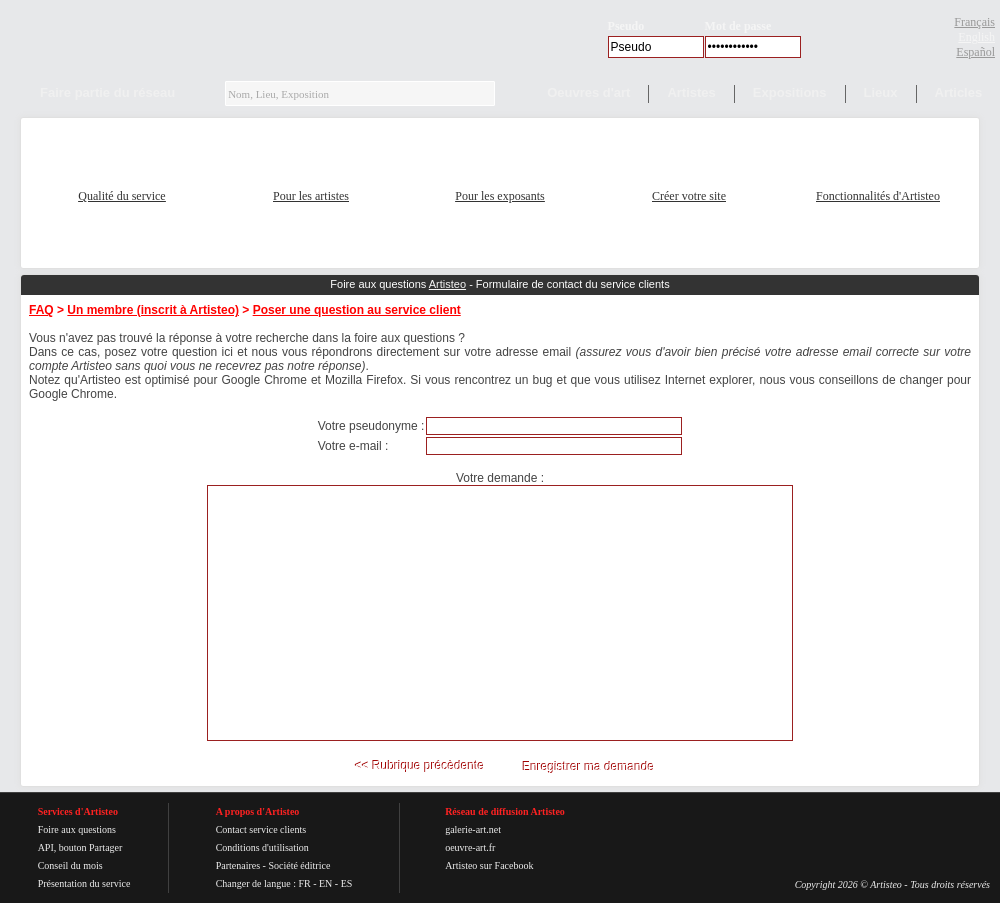  Describe the element at coordinates (691, 92) in the screenshot. I see `Artistes` at that location.